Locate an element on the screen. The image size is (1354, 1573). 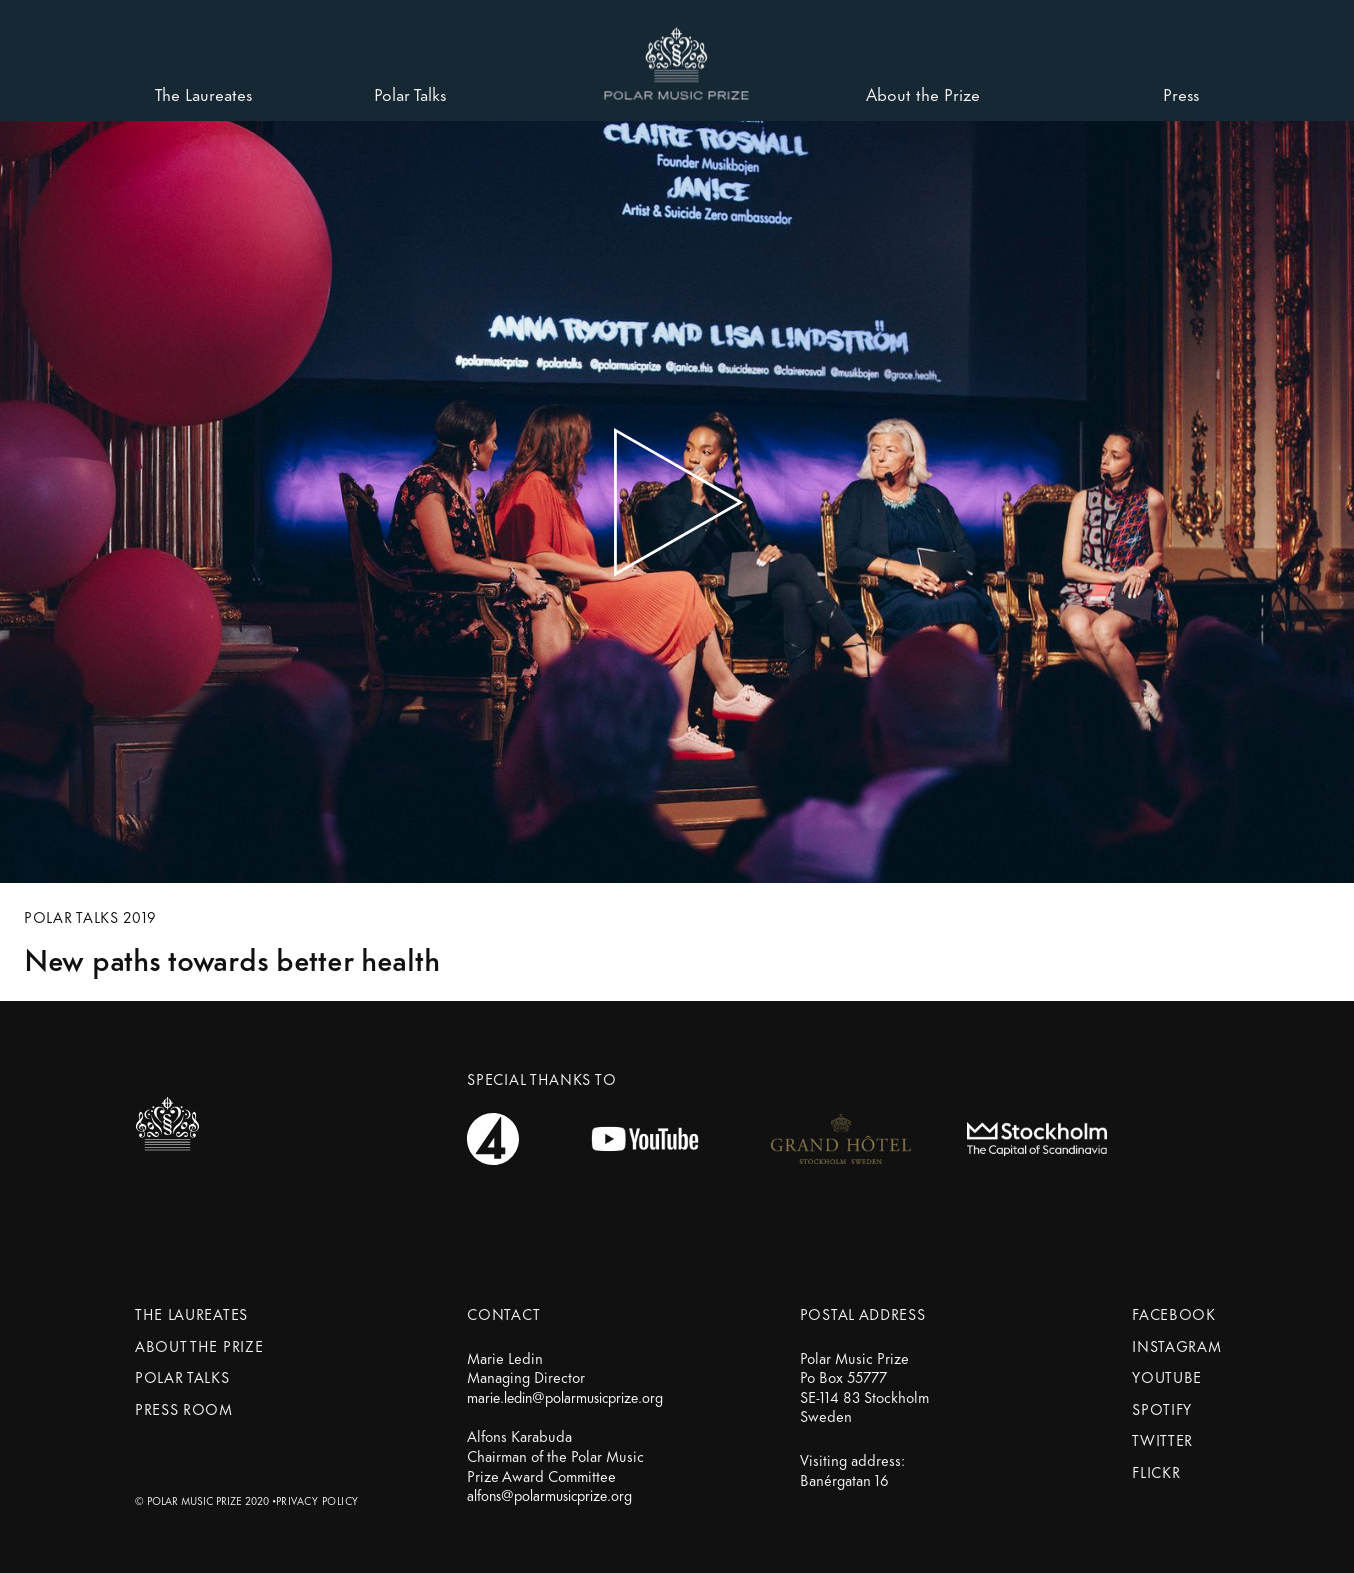
Youtube is located at coordinates (1167, 1376).